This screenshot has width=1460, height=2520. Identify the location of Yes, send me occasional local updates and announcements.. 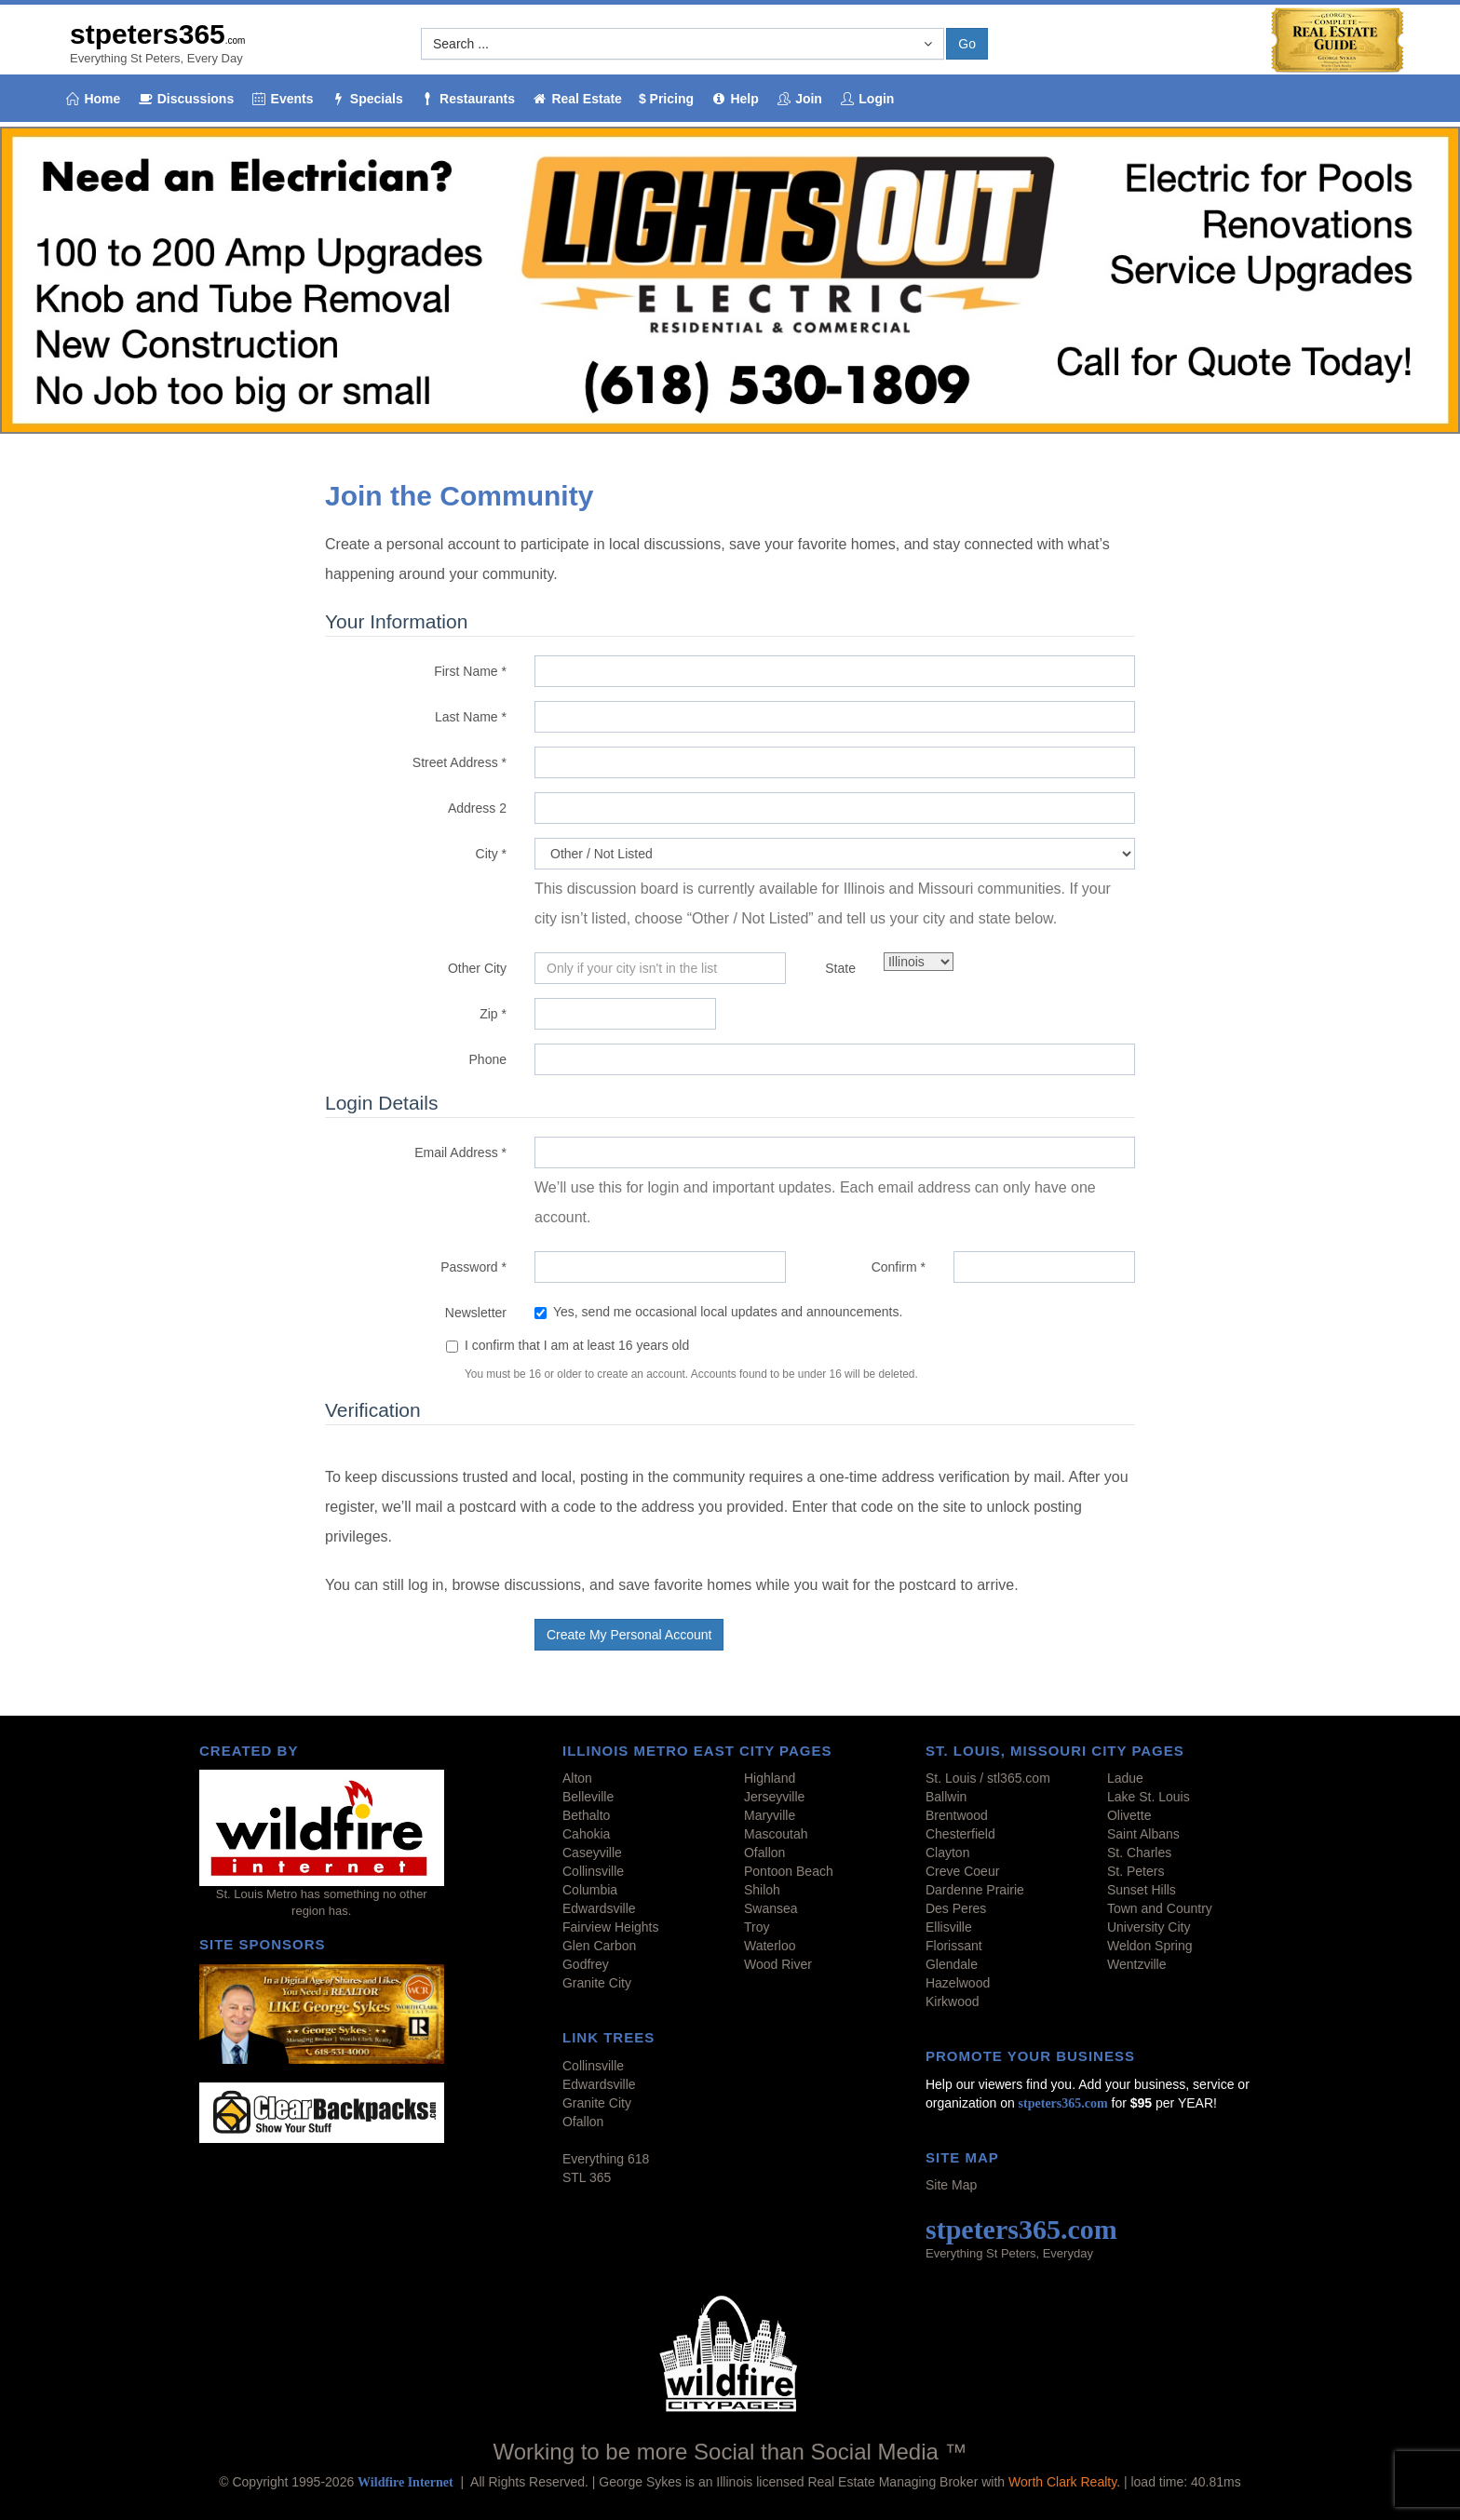
(718, 1311).